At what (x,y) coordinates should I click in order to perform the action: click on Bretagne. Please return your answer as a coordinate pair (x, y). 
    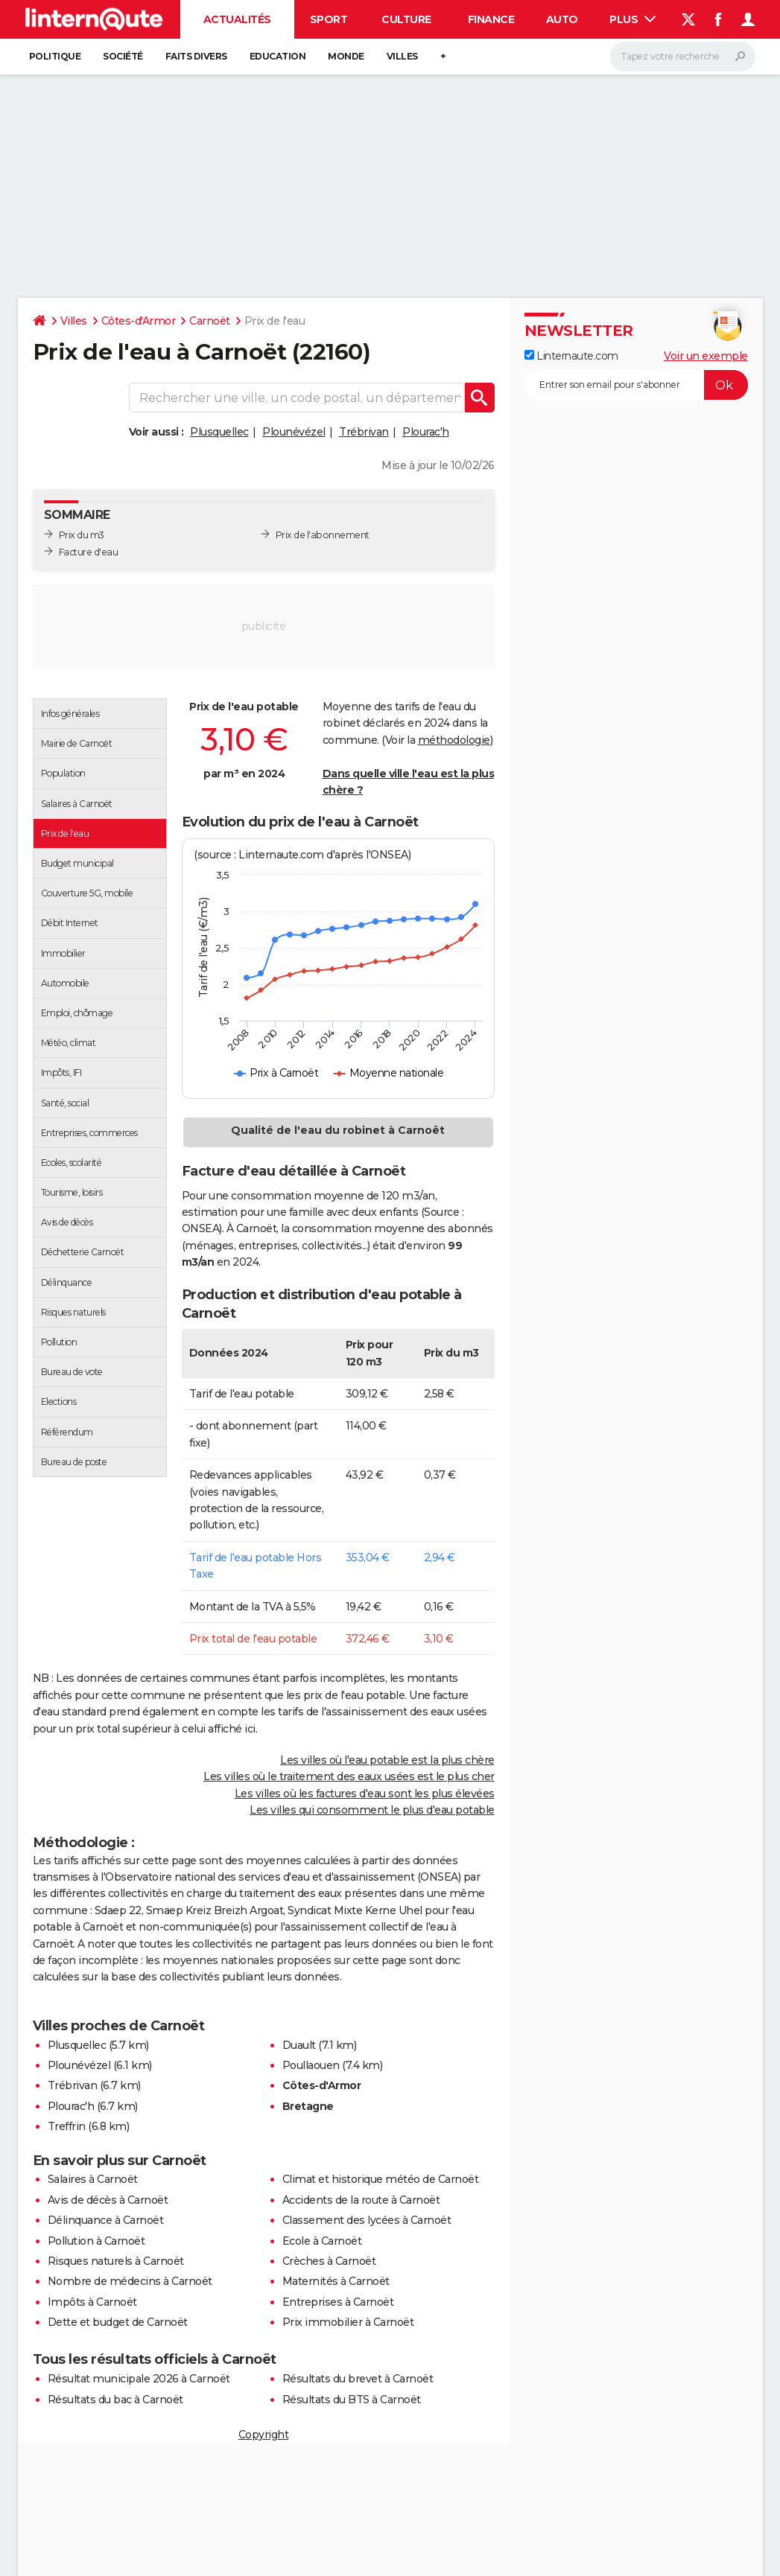
    Looking at the image, I should click on (308, 2106).